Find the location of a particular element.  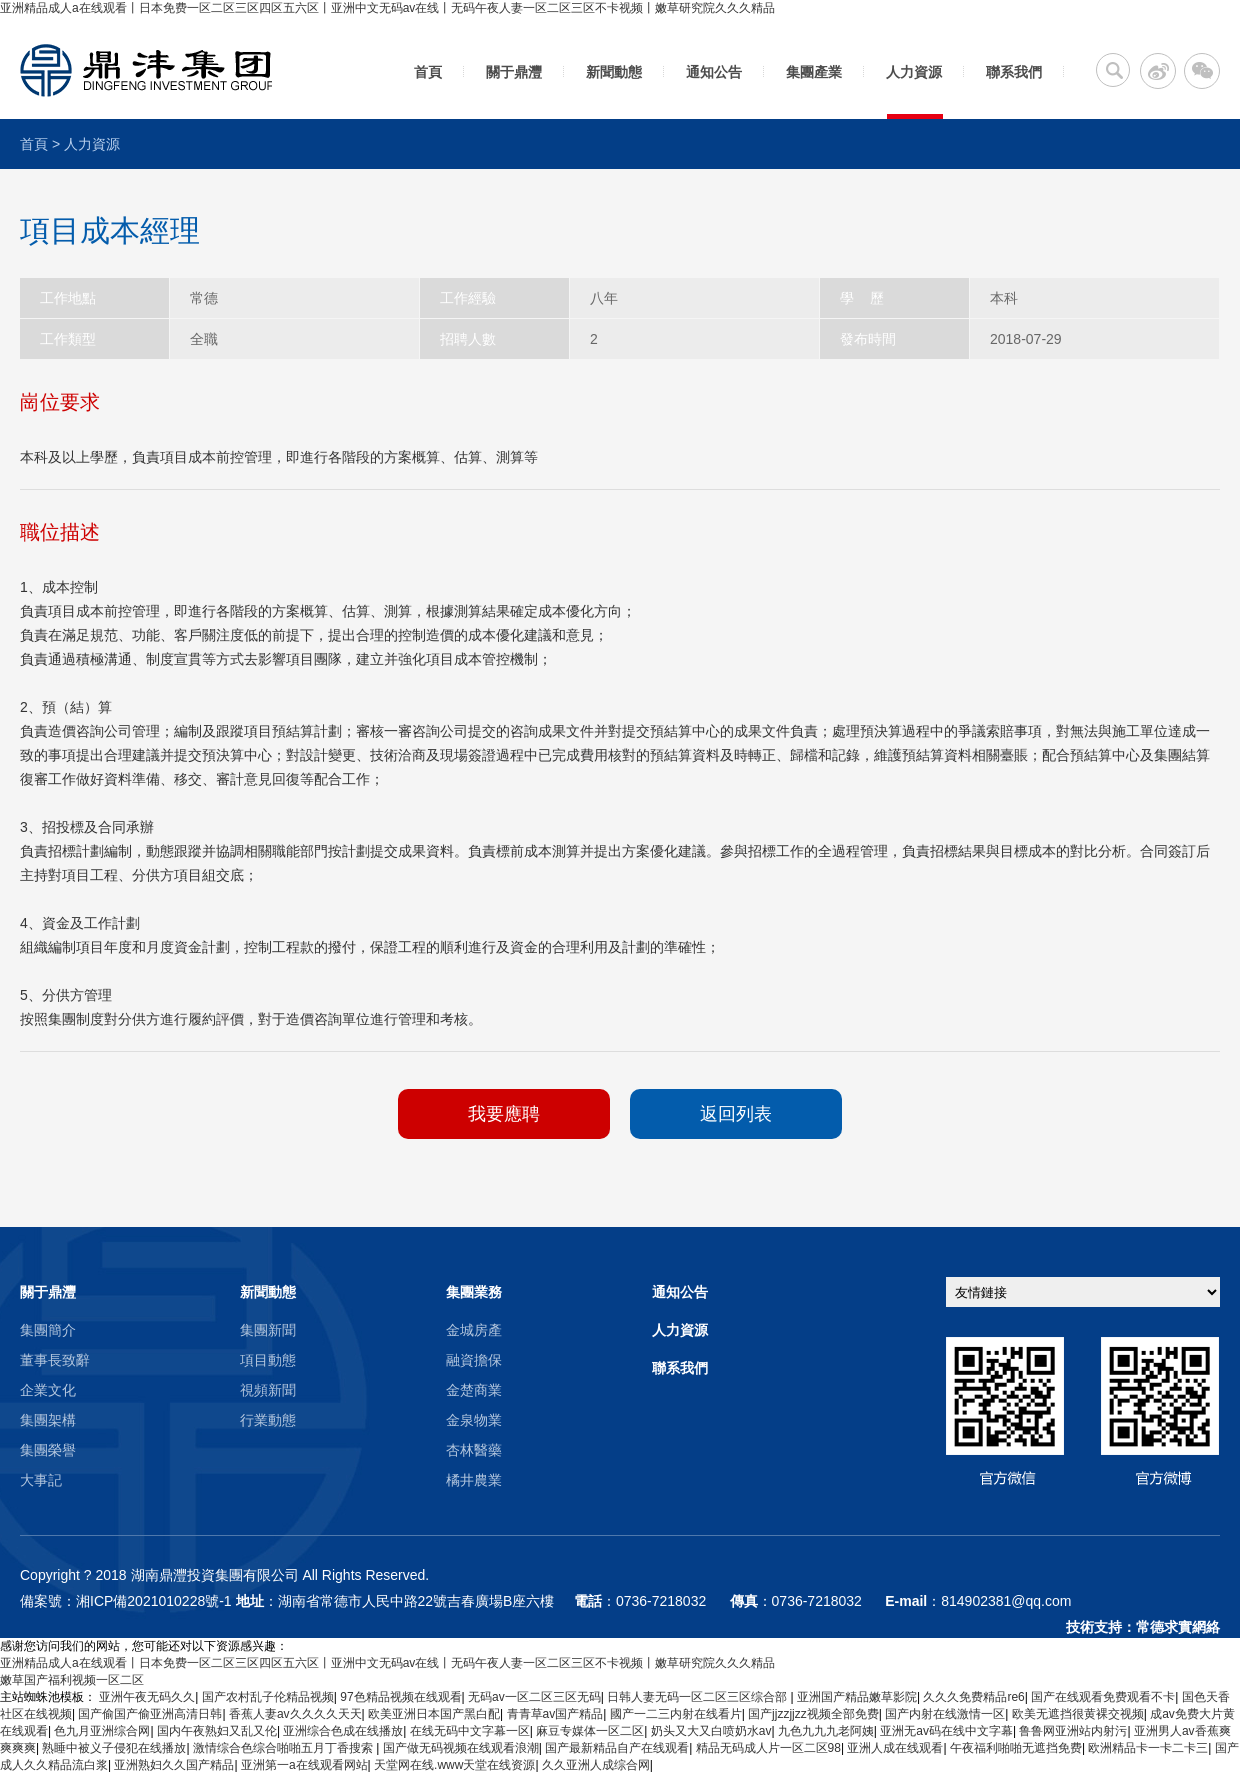

天堂网在线.www天堂在线资源 is located at coordinates (454, 1765).